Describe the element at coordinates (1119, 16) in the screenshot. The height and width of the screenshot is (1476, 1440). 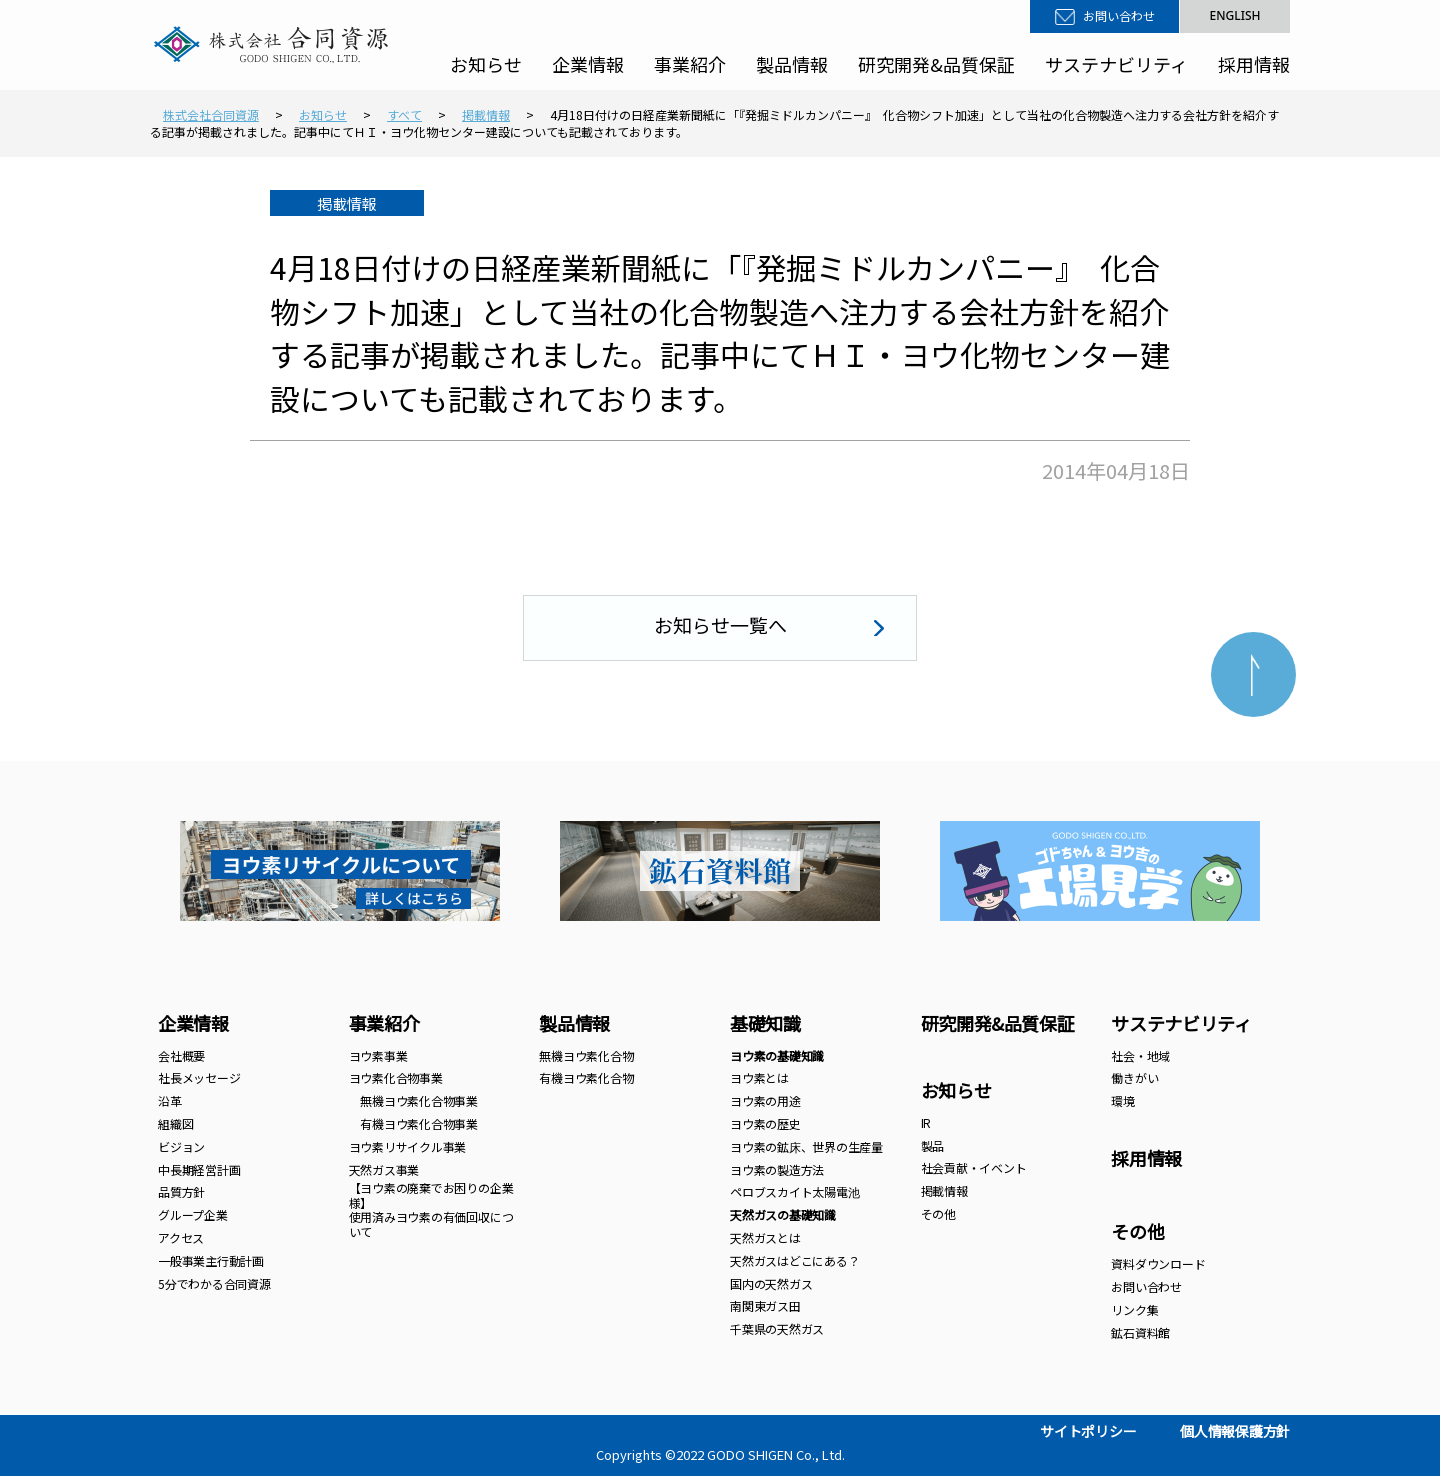
I see `お問い合わせ` at that location.